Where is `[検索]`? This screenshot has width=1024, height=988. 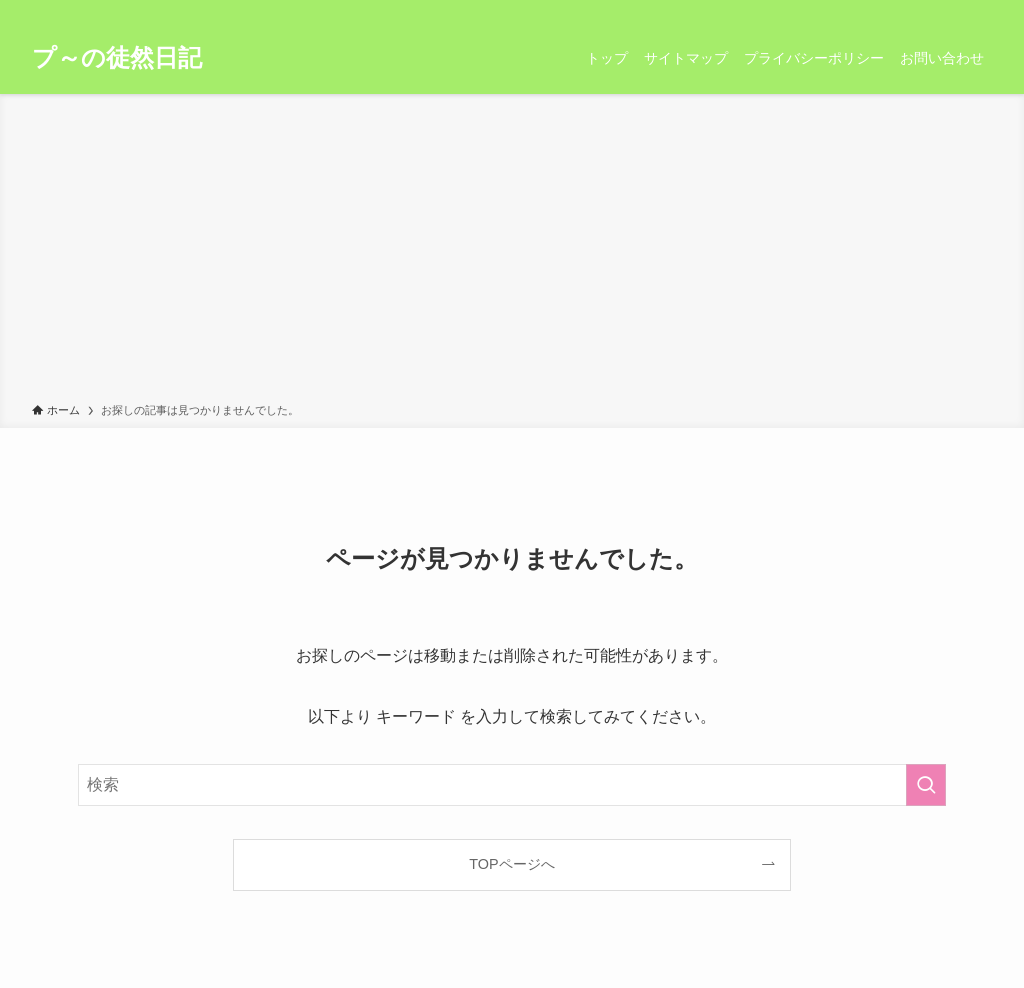 [検索] is located at coordinates (979, 11).